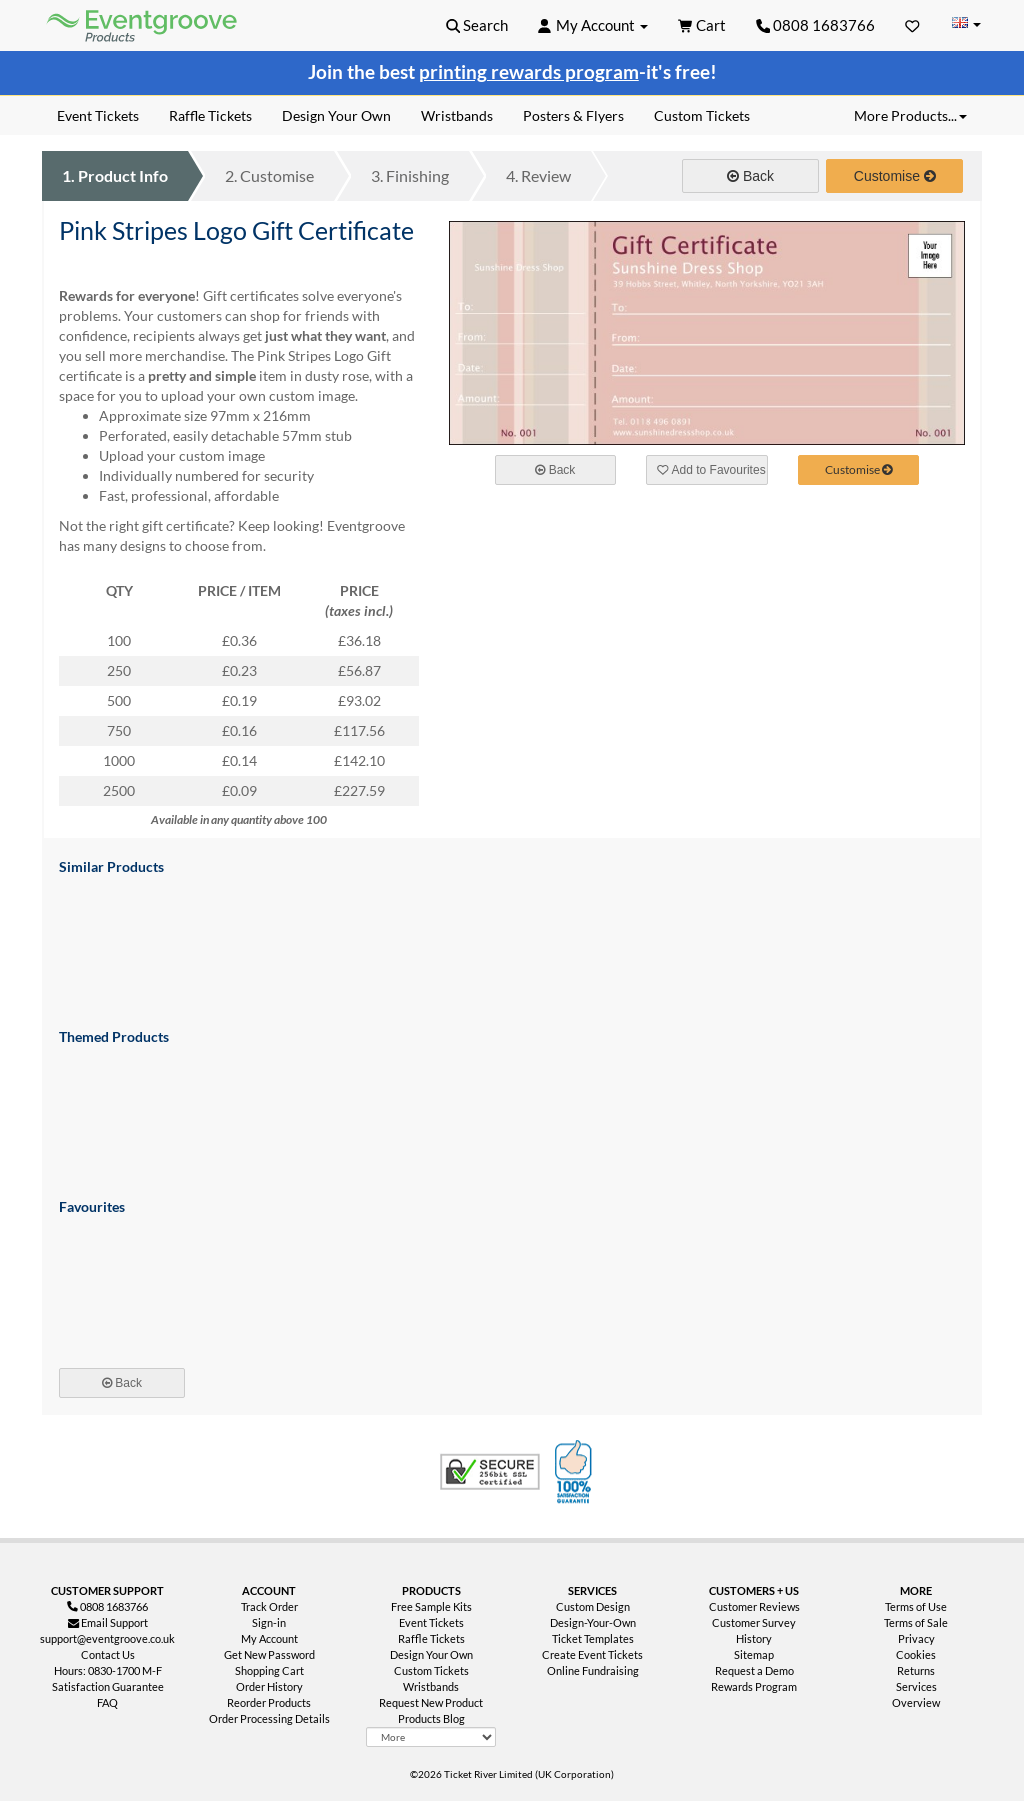 The height and width of the screenshot is (1801, 1024). I want to click on Event Tickets, so click(431, 1622).